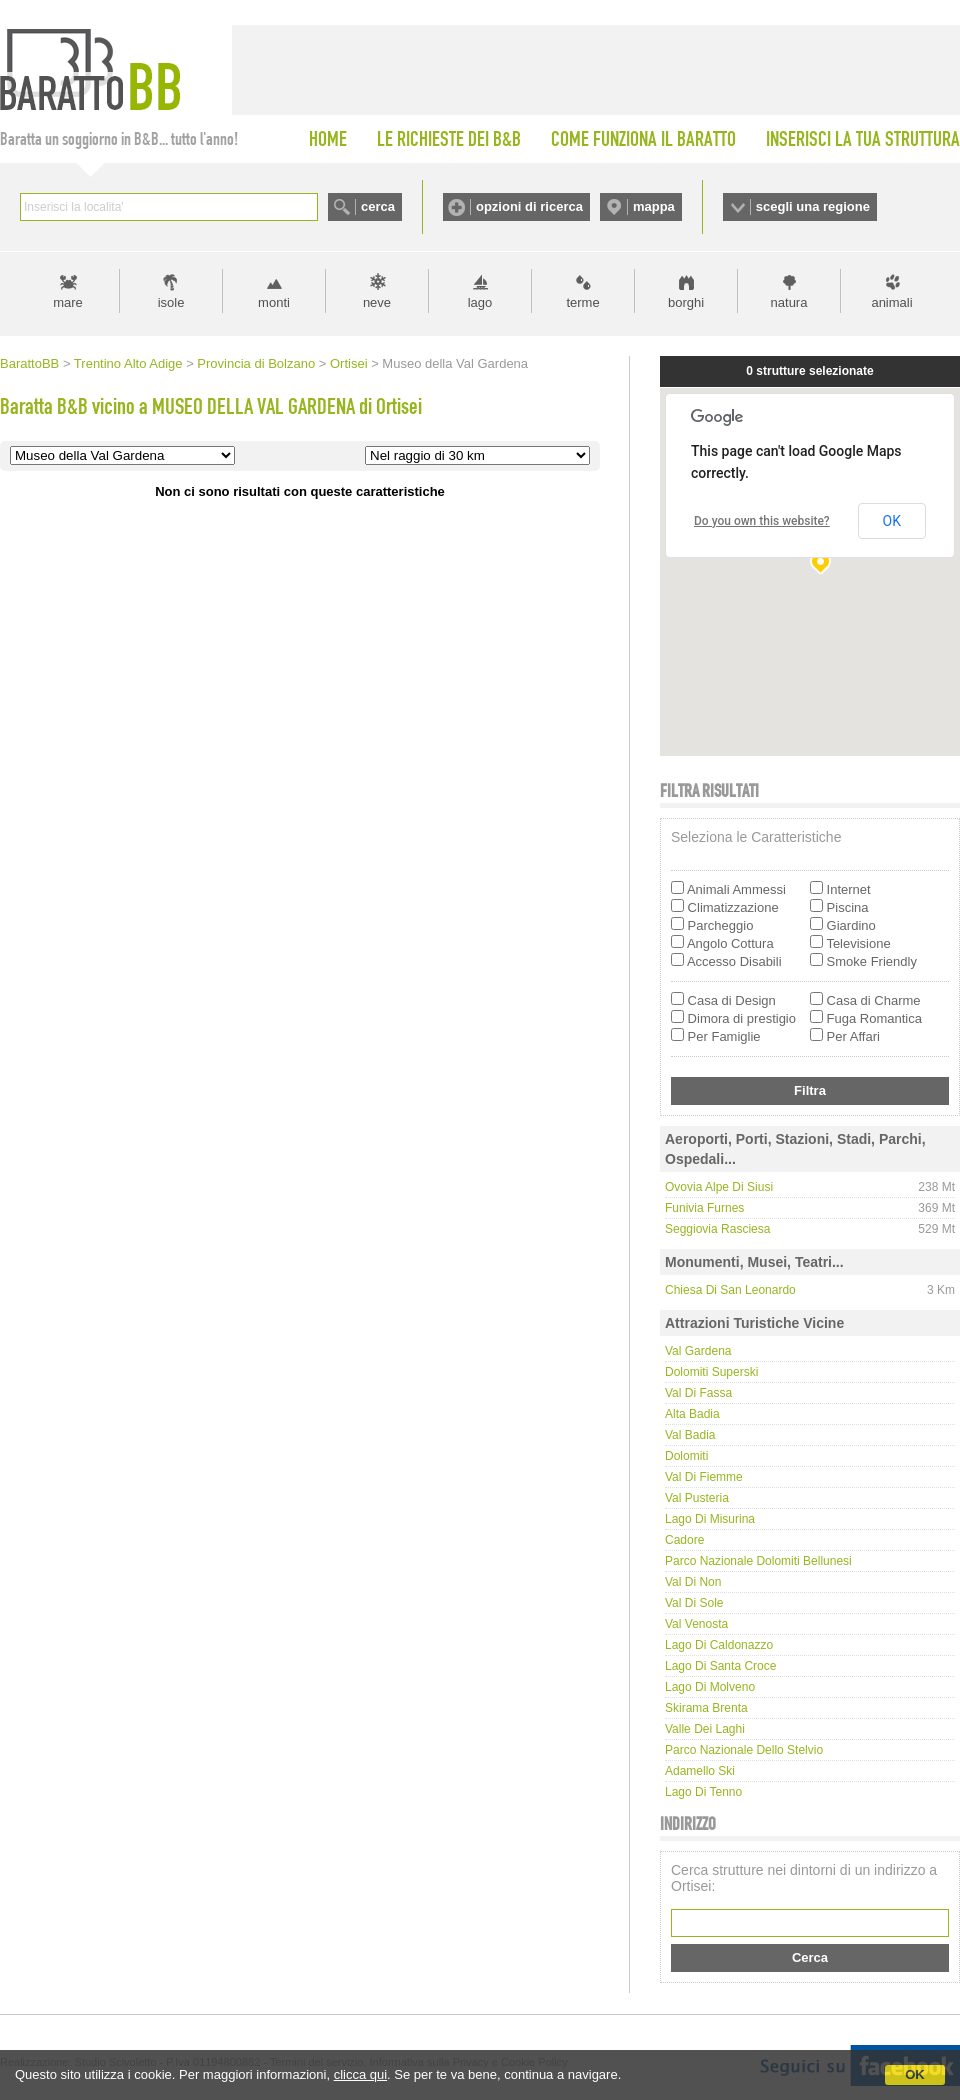  I want to click on Trentino Alto Adige, so click(128, 363).